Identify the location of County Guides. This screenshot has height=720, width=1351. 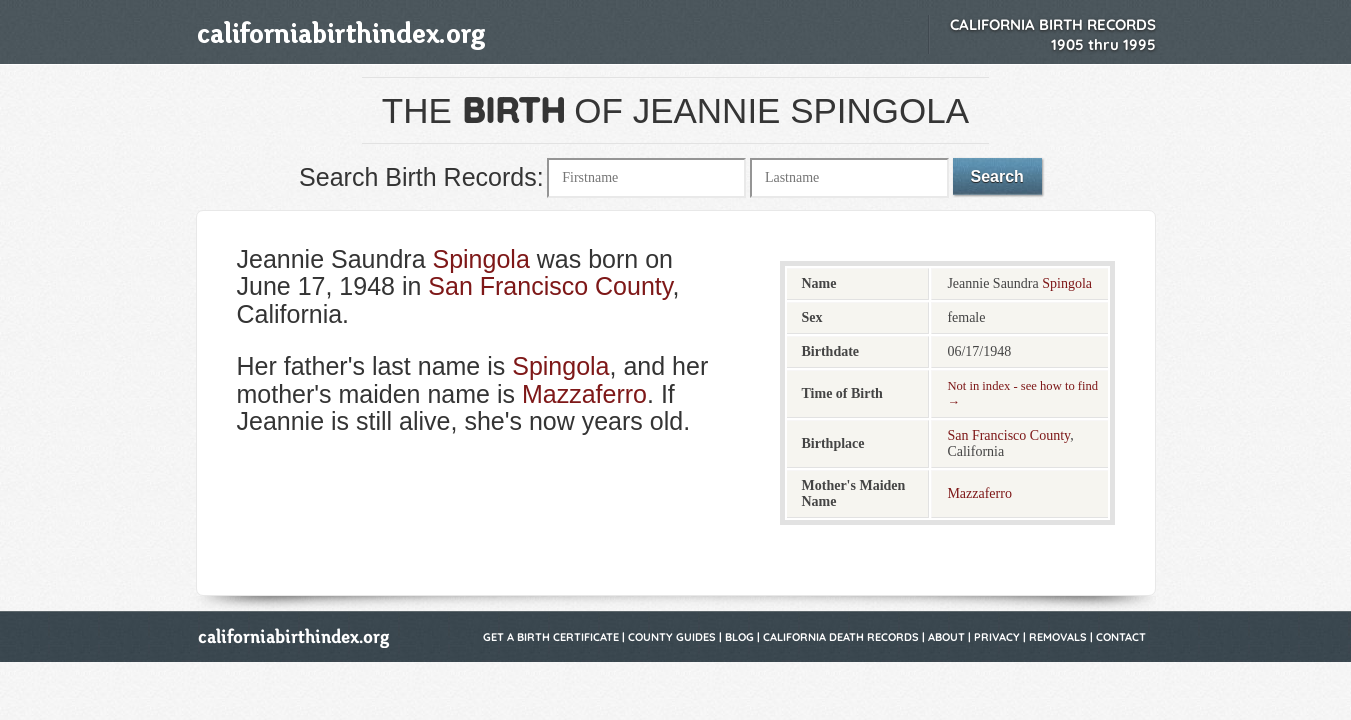
(672, 637).